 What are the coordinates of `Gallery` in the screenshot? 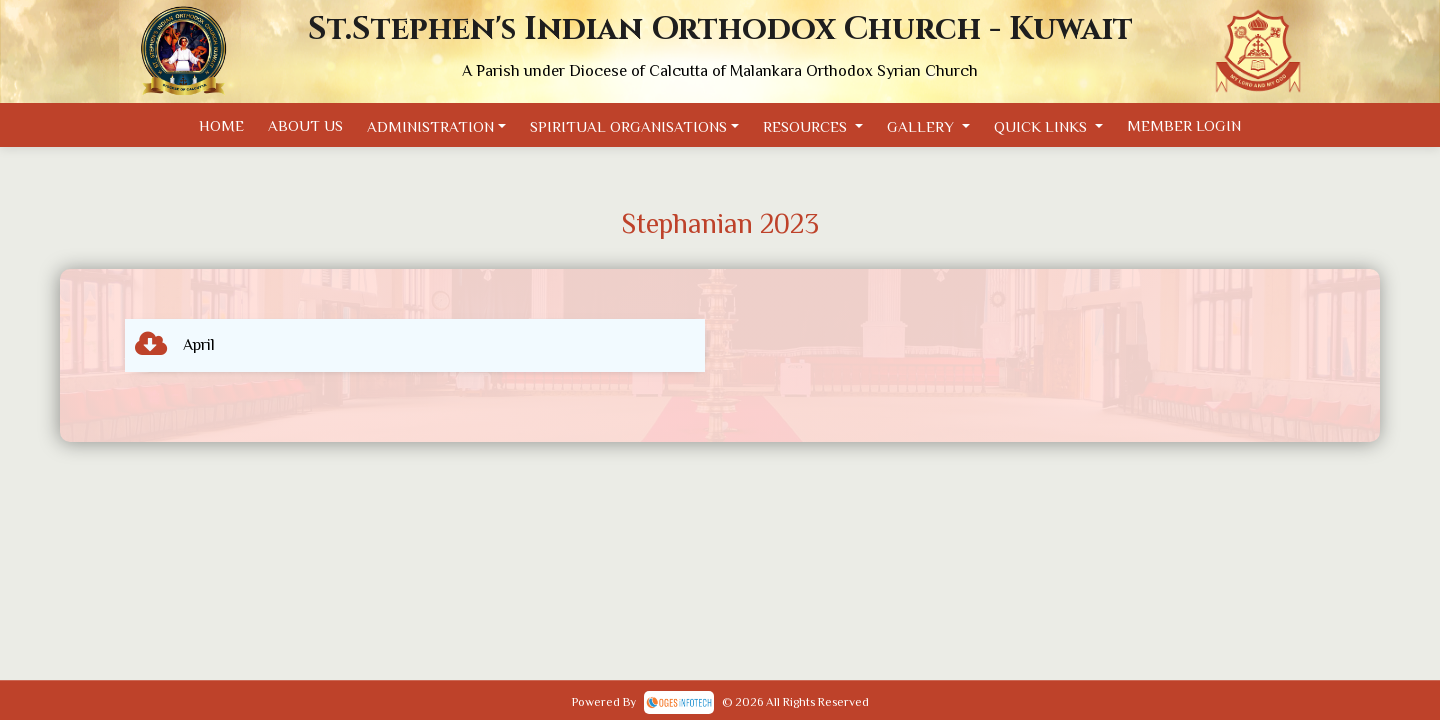 It's located at (922, 126).